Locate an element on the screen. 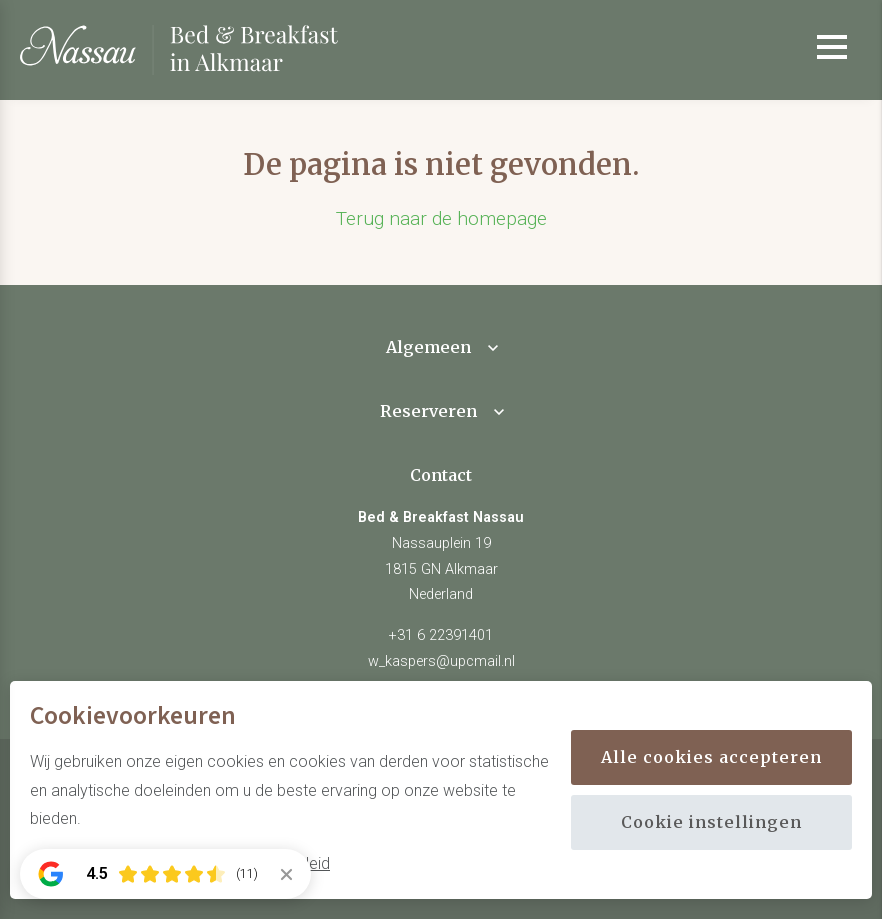  Reserveren is located at coordinates (428, 411).